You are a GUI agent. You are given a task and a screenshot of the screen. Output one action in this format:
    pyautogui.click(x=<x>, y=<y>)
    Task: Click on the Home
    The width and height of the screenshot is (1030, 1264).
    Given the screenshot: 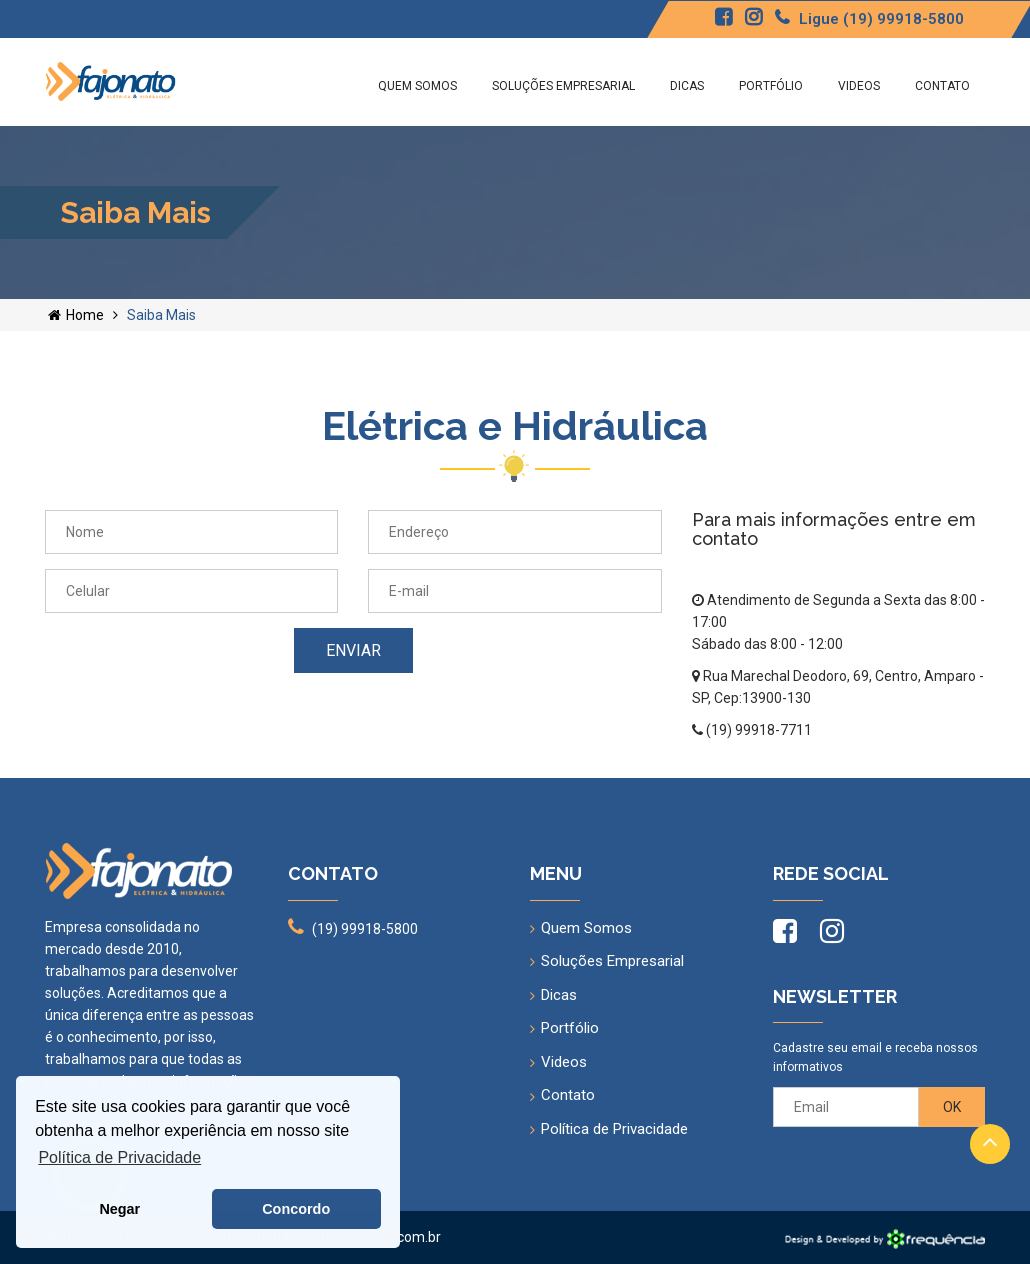 What is the action you would take?
    pyautogui.click(x=76, y=315)
    